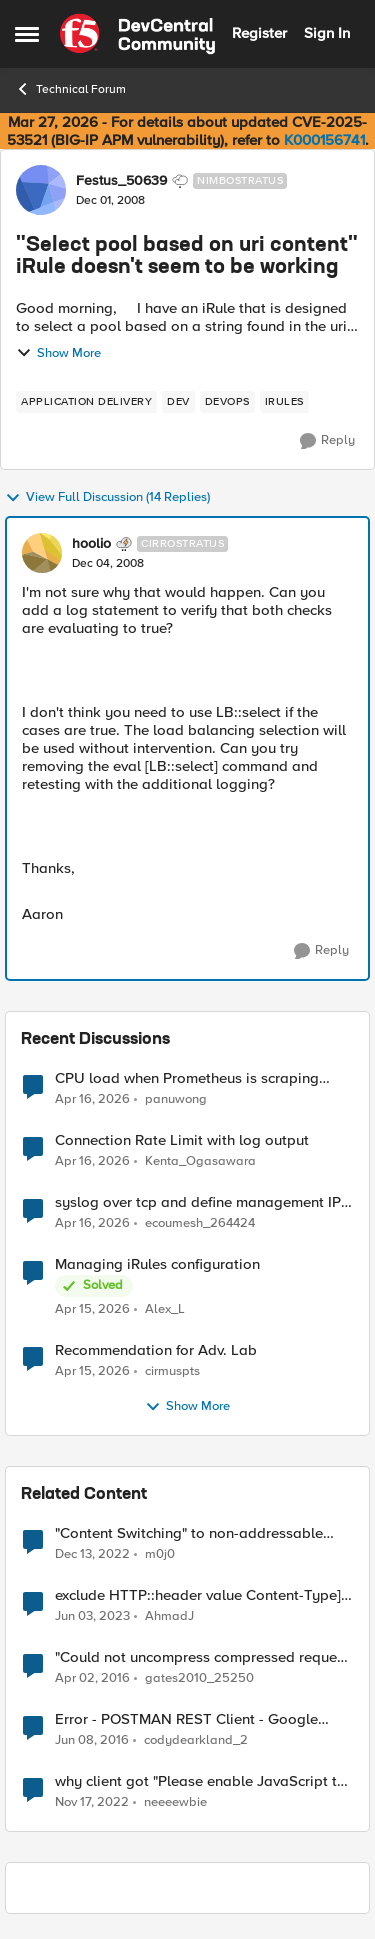 The height and width of the screenshot is (1939, 375). What do you see at coordinates (70, 89) in the screenshot?
I see `Technical Forum [Go back to Technical Forum]` at bounding box center [70, 89].